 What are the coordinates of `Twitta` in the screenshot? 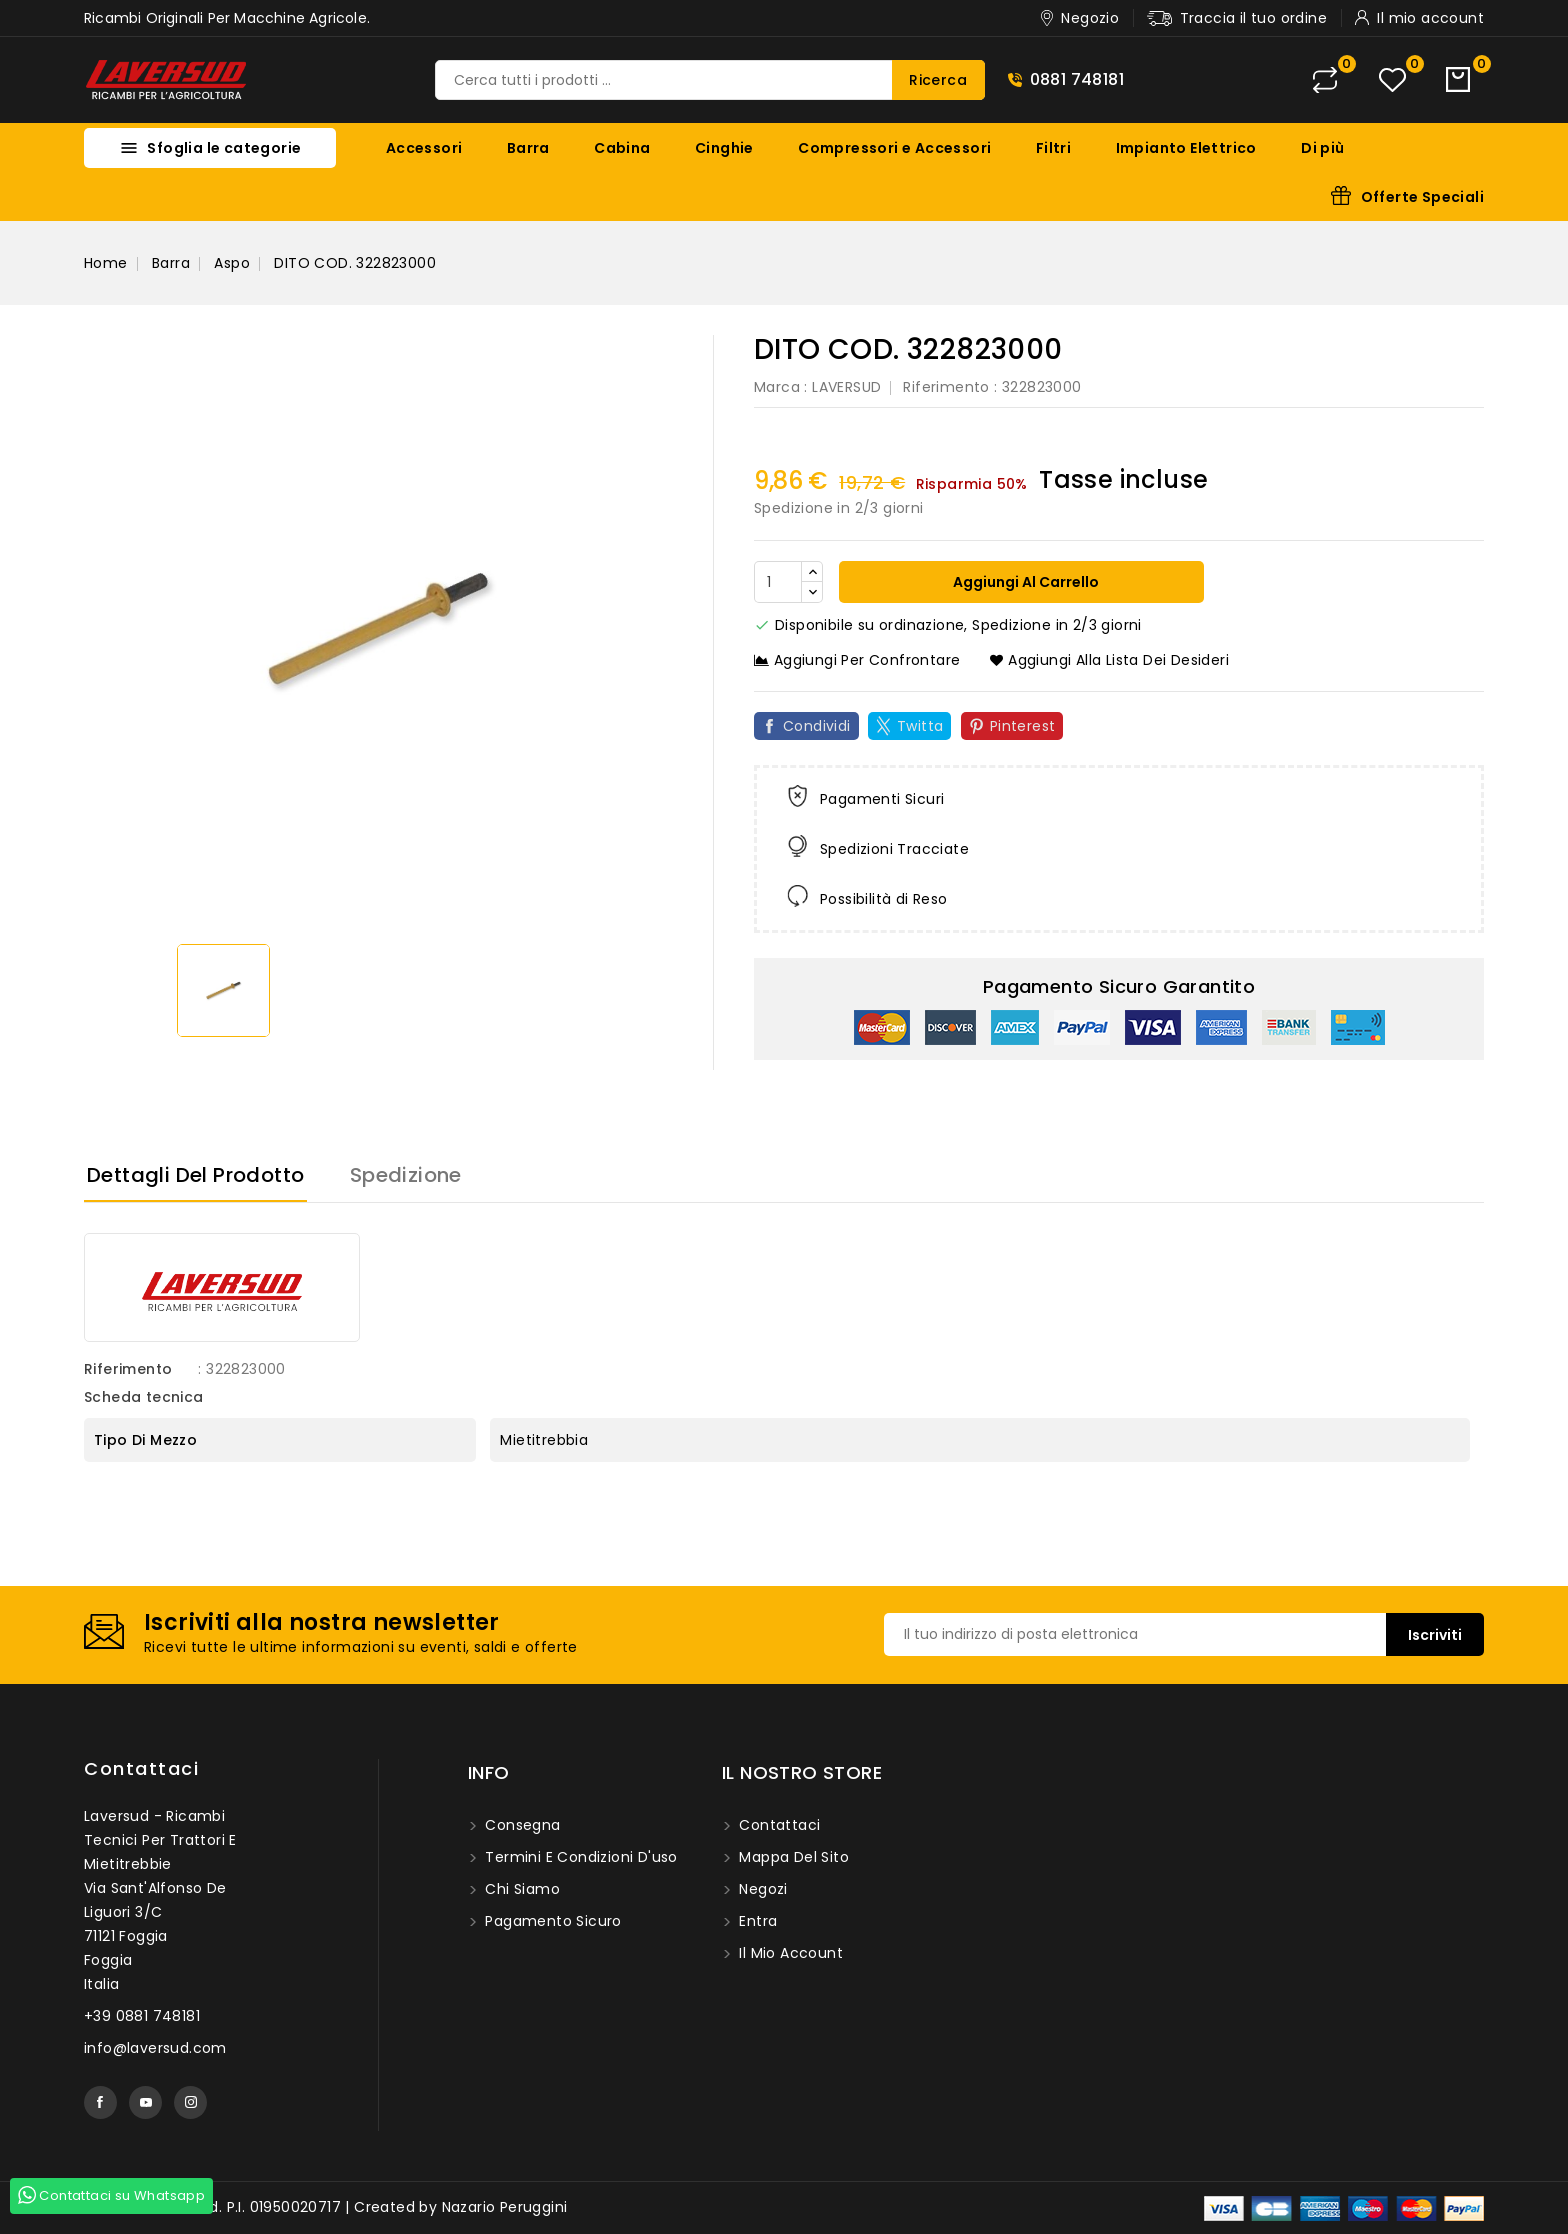 It's located at (920, 726).